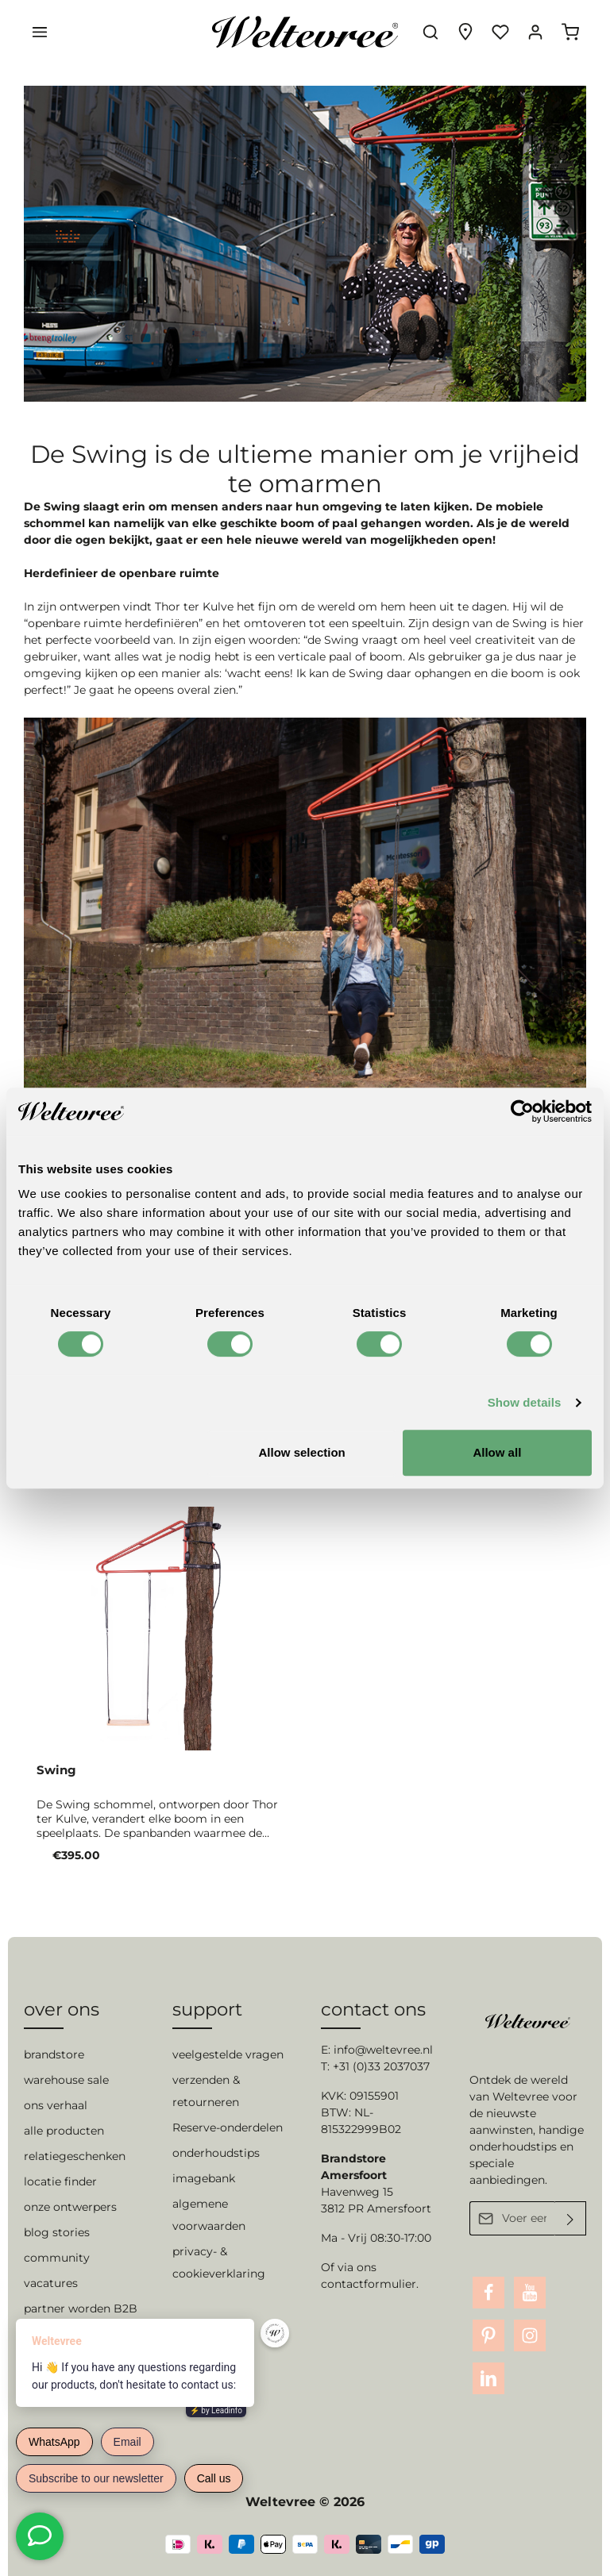 This screenshot has height=2576, width=610. I want to click on [Winkelmandje], so click(570, 32).